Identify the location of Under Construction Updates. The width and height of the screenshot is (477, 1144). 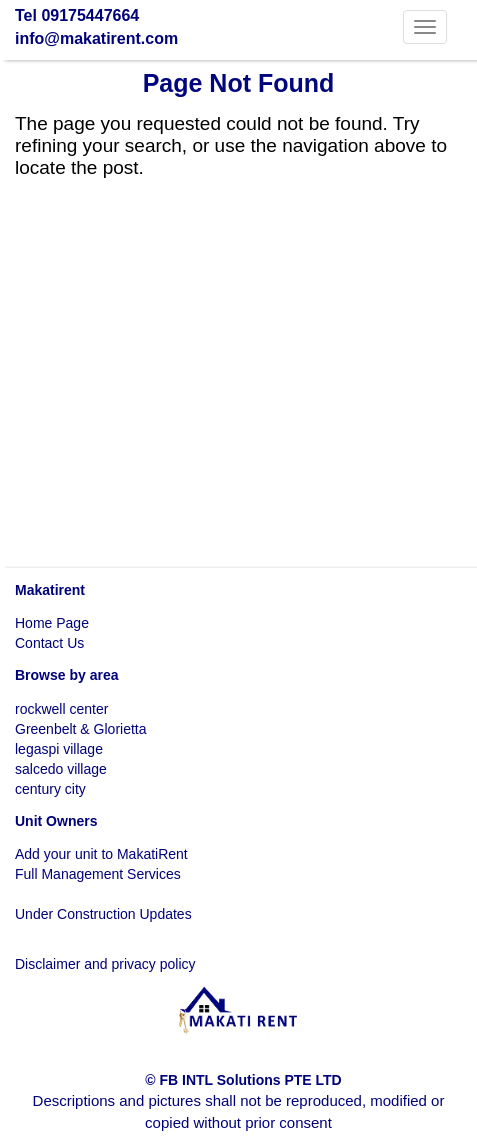
(103, 914).